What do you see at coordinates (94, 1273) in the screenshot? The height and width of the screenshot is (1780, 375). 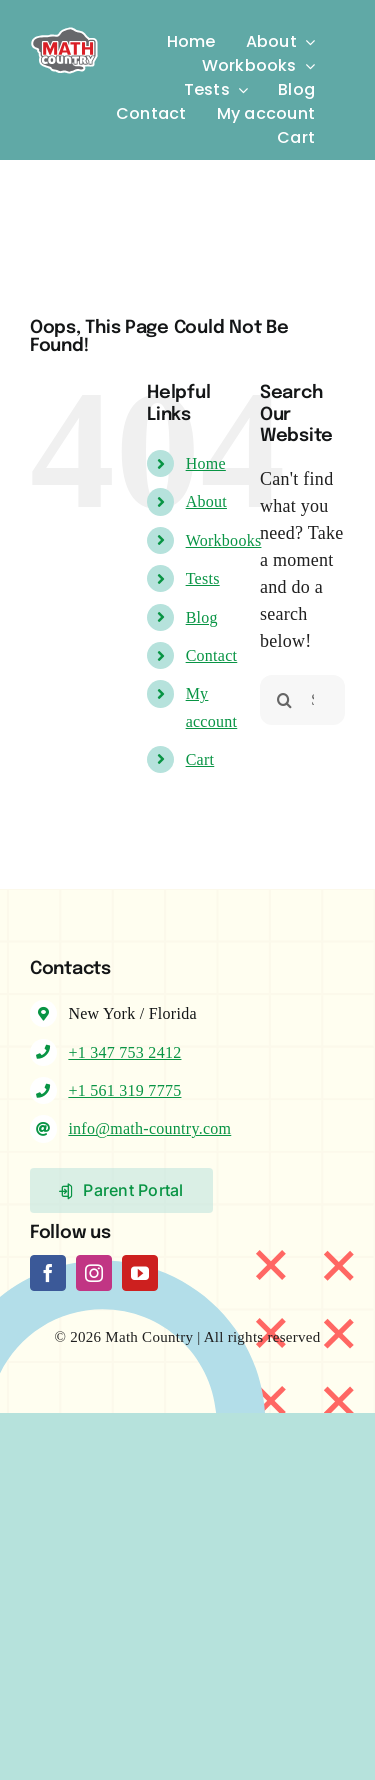 I see `[instagram]` at bounding box center [94, 1273].